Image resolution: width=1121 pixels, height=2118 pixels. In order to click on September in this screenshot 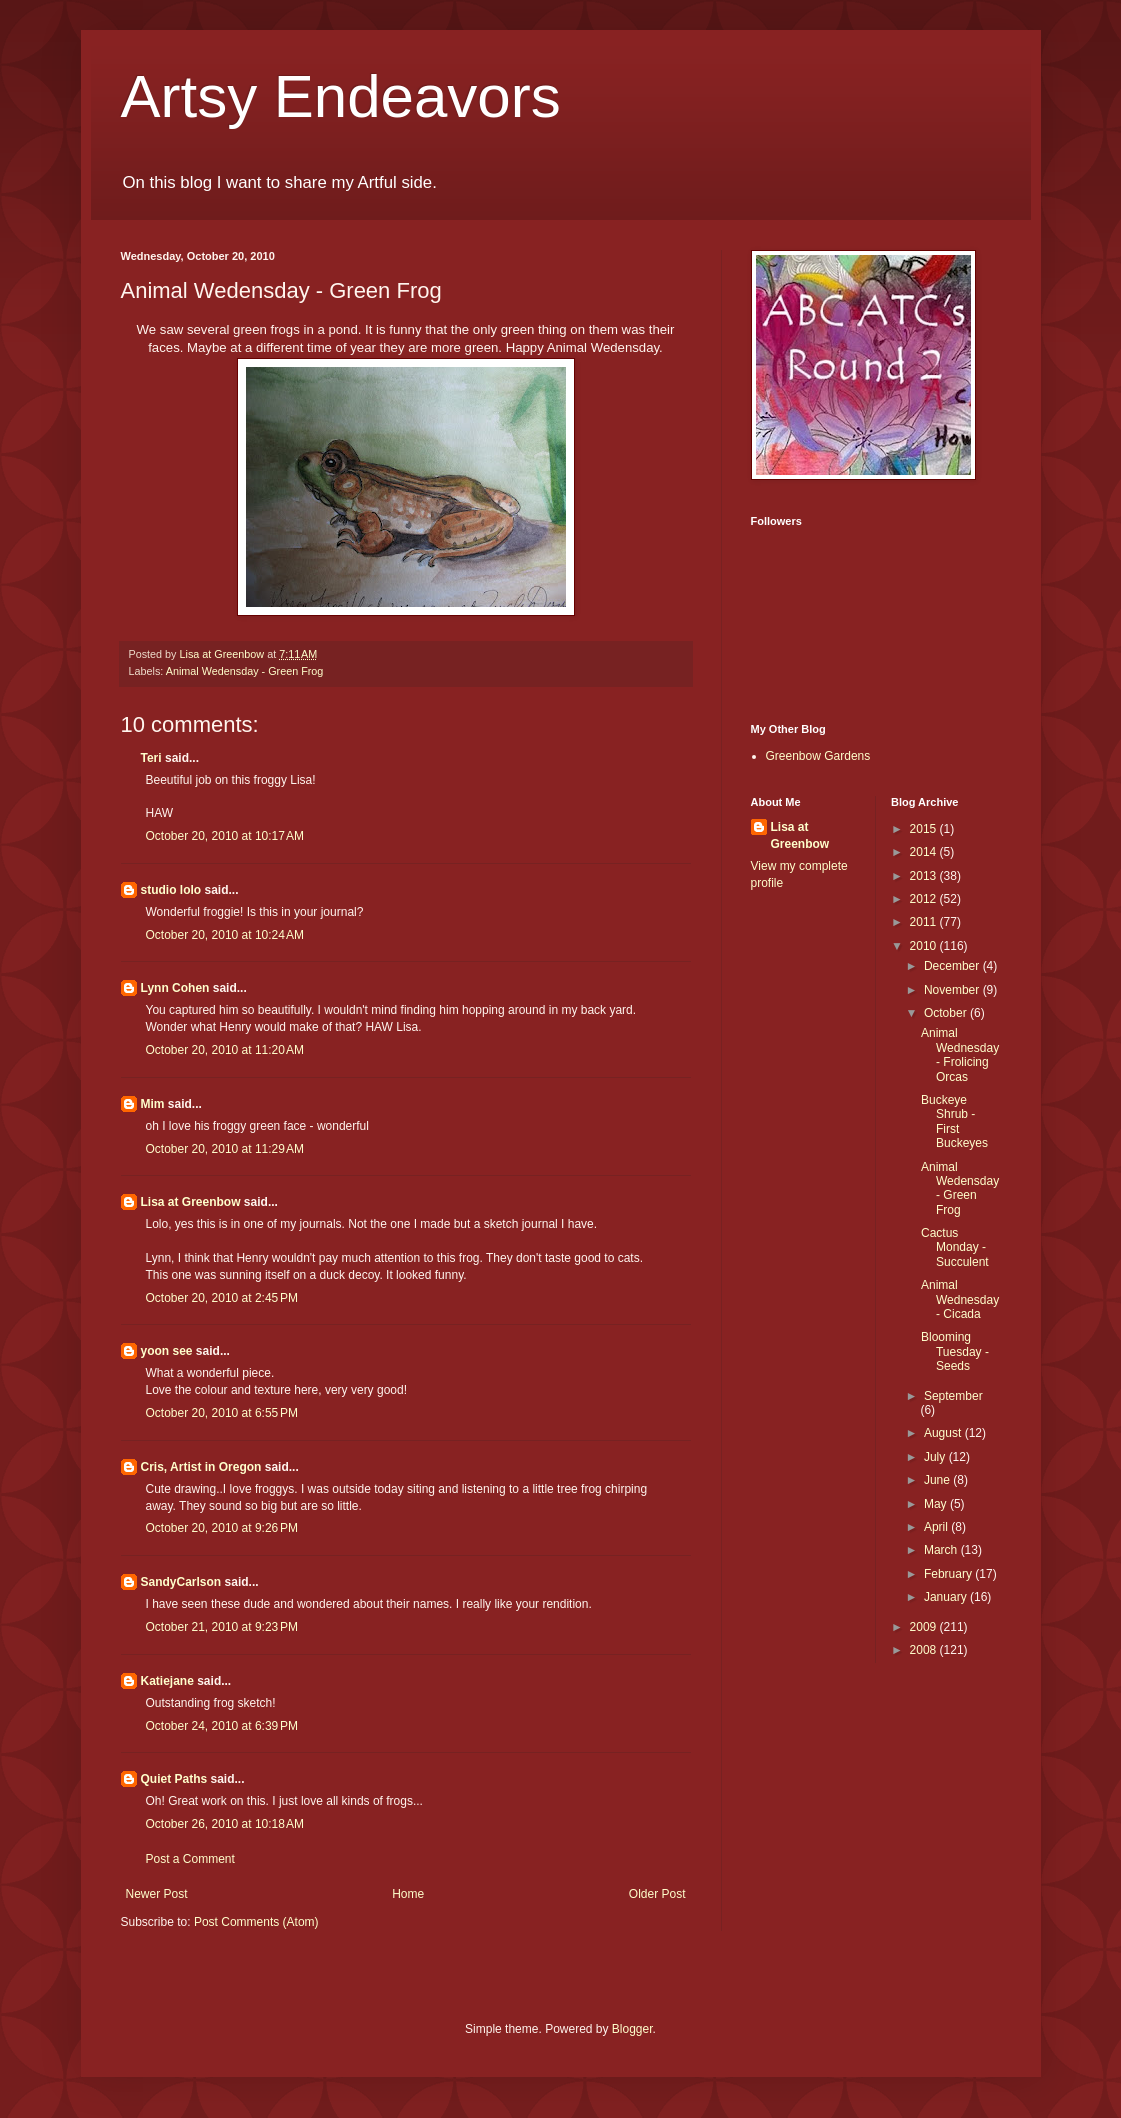, I will do `click(953, 1396)`.